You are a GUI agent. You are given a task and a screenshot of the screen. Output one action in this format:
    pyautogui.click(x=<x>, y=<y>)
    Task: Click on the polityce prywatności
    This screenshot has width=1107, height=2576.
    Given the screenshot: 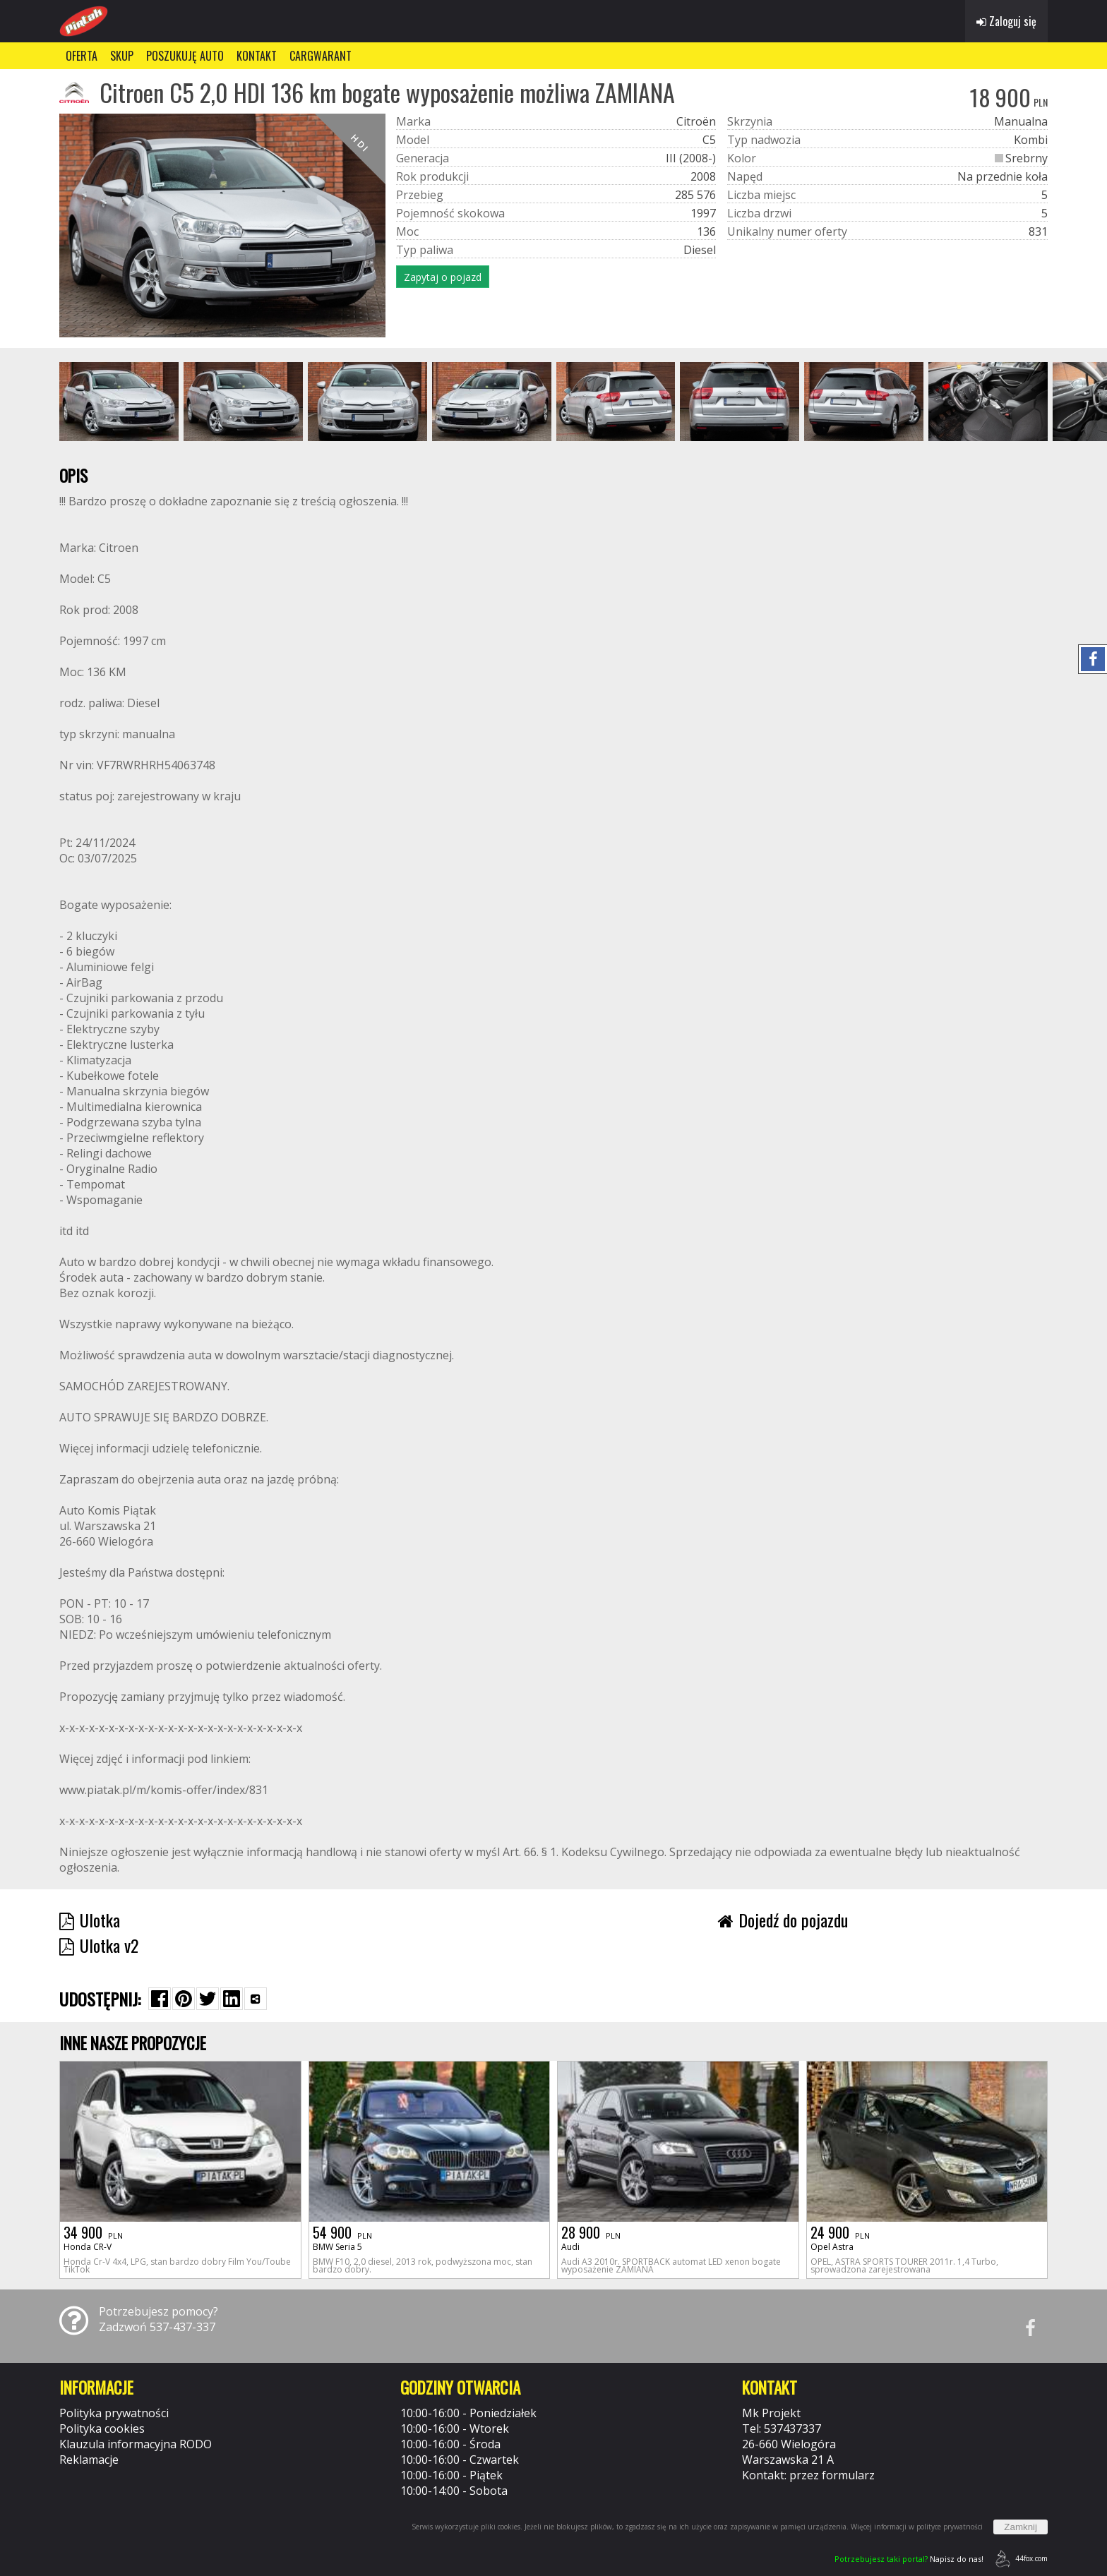 What is the action you would take?
    pyautogui.click(x=949, y=2527)
    